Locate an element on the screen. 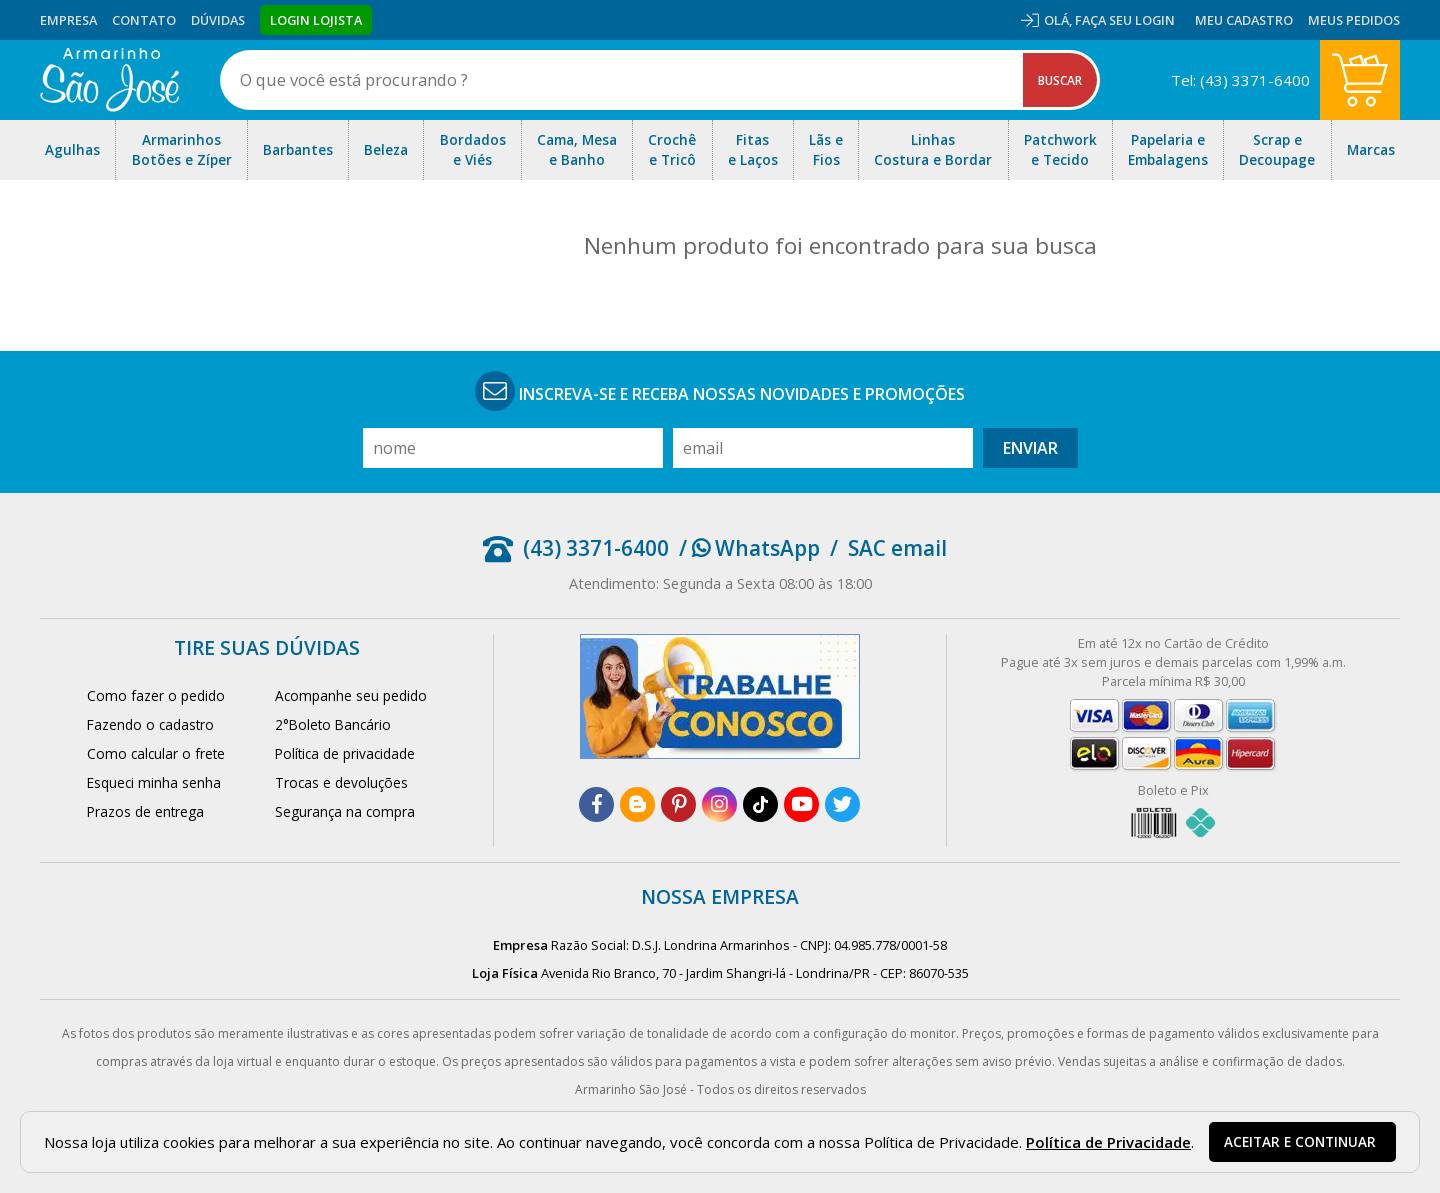 The width and height of the screenshot is (1440, 1193). Trocas e devoluções is located at coordinates (341, 782).